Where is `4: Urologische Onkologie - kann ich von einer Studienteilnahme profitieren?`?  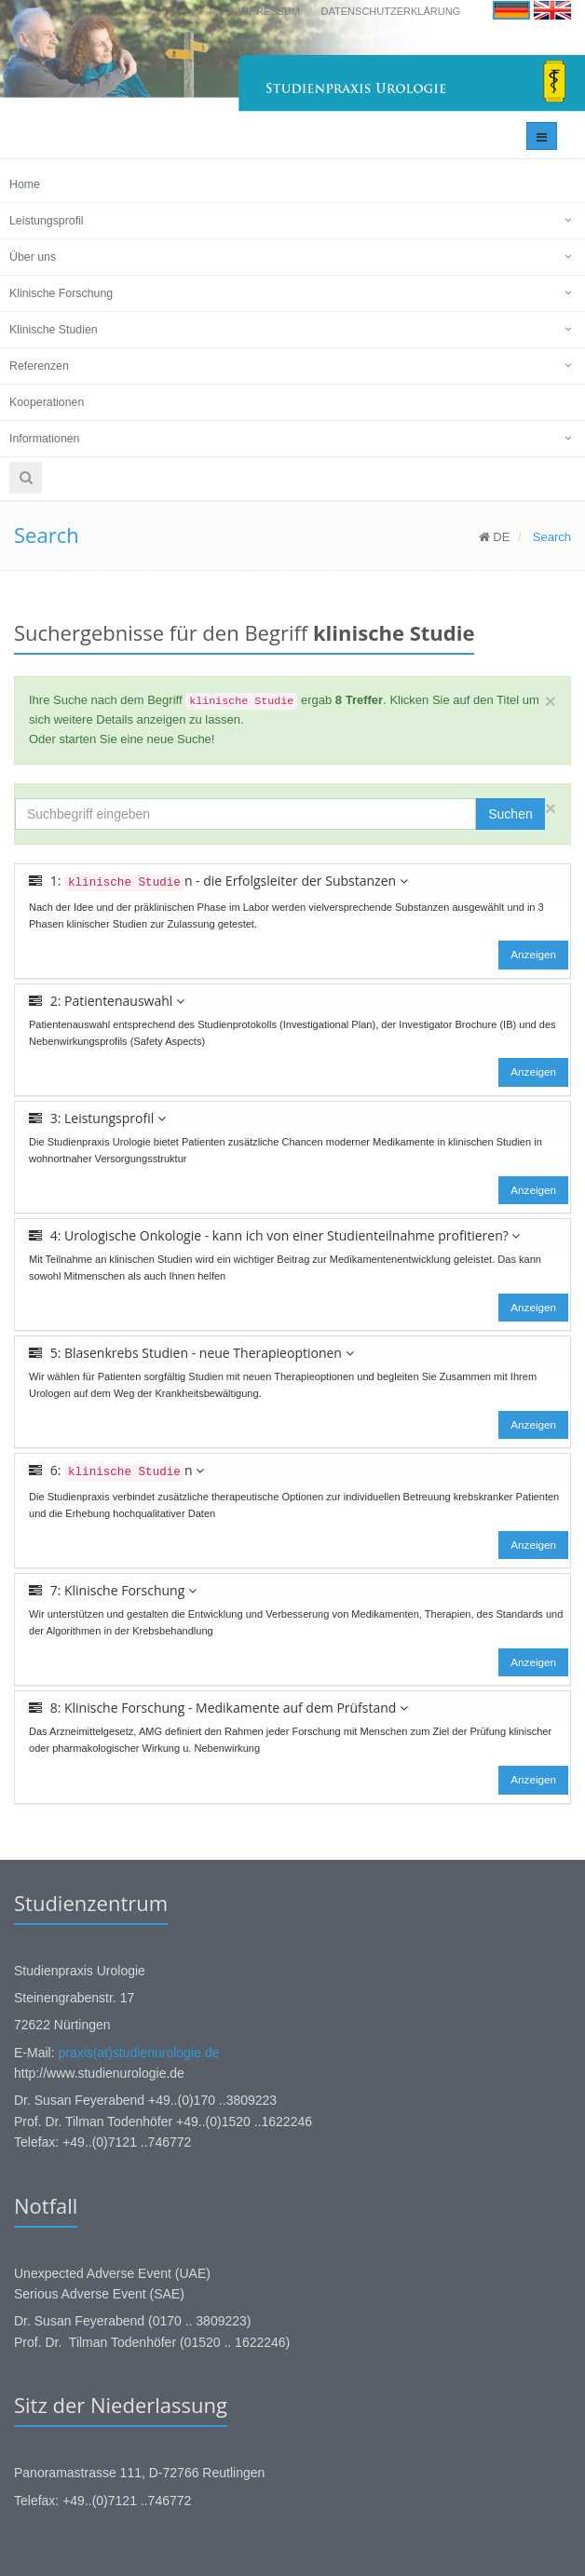
4: Urologische Onkologie - kann ich von einer Studienteilnahme profitieren? is located at coordinates (274, 1235).